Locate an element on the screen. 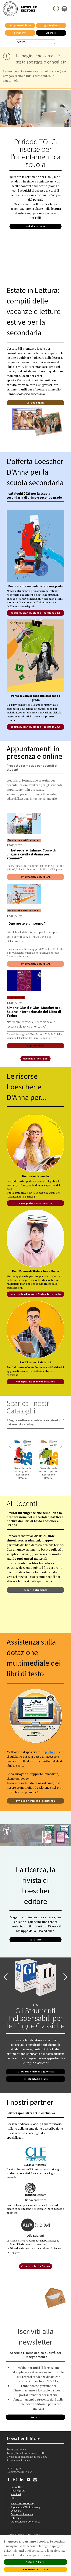 The image size is (71, 2576). [Iscriviti alla newsletter] is located at coordinates (36, 2480).